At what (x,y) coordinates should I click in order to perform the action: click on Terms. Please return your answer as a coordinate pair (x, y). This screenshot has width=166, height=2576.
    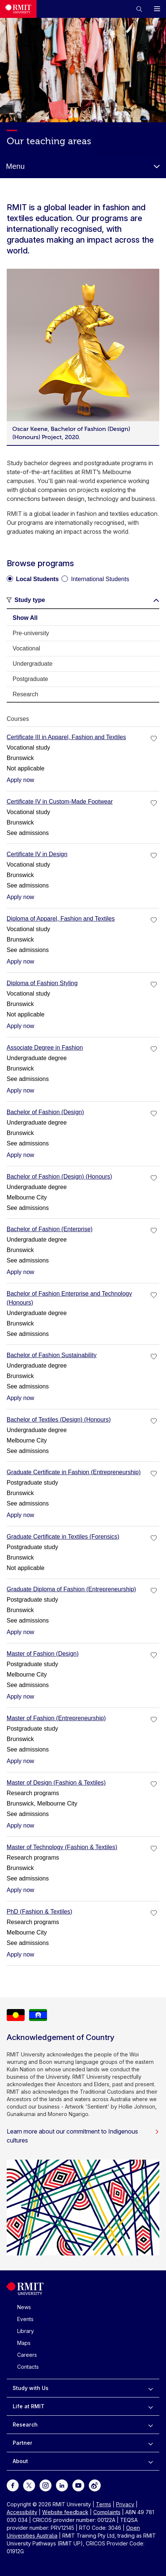
    Looking at the image, I should click on (103, 2504).